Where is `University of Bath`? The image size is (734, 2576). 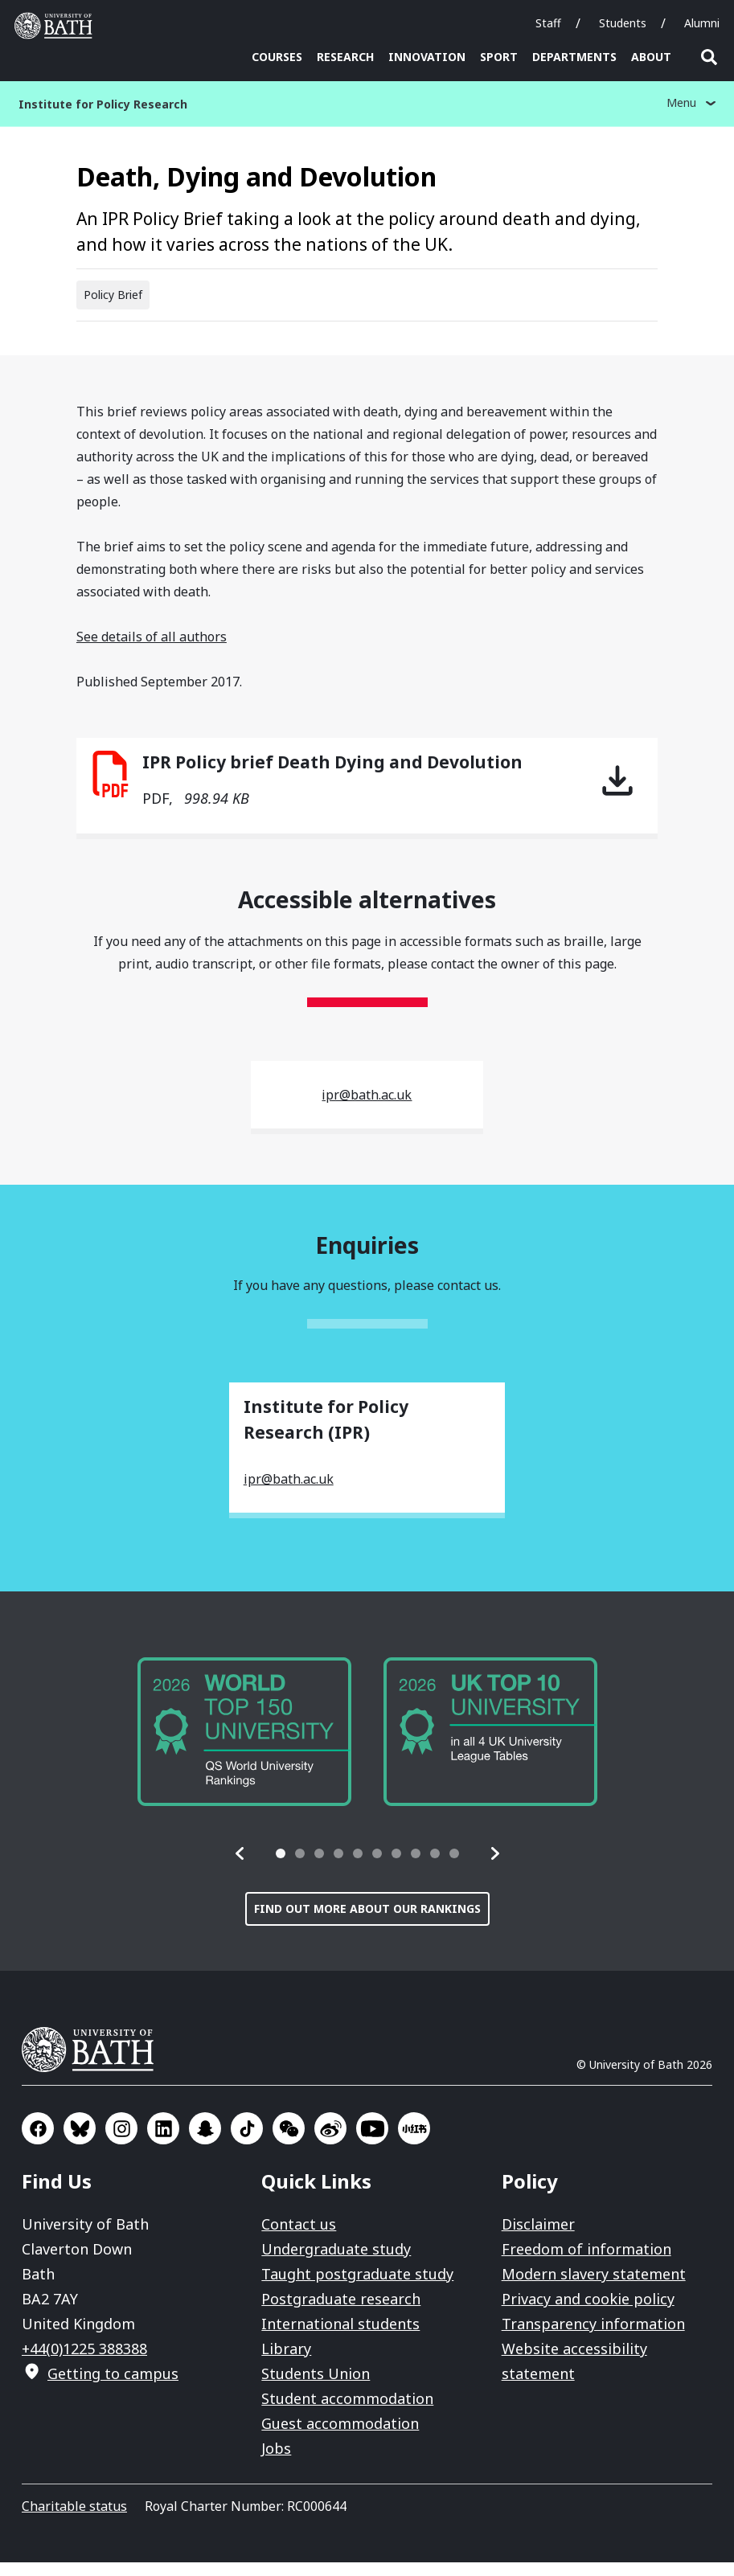
University of Bath is located at coordinates (94, 2063).